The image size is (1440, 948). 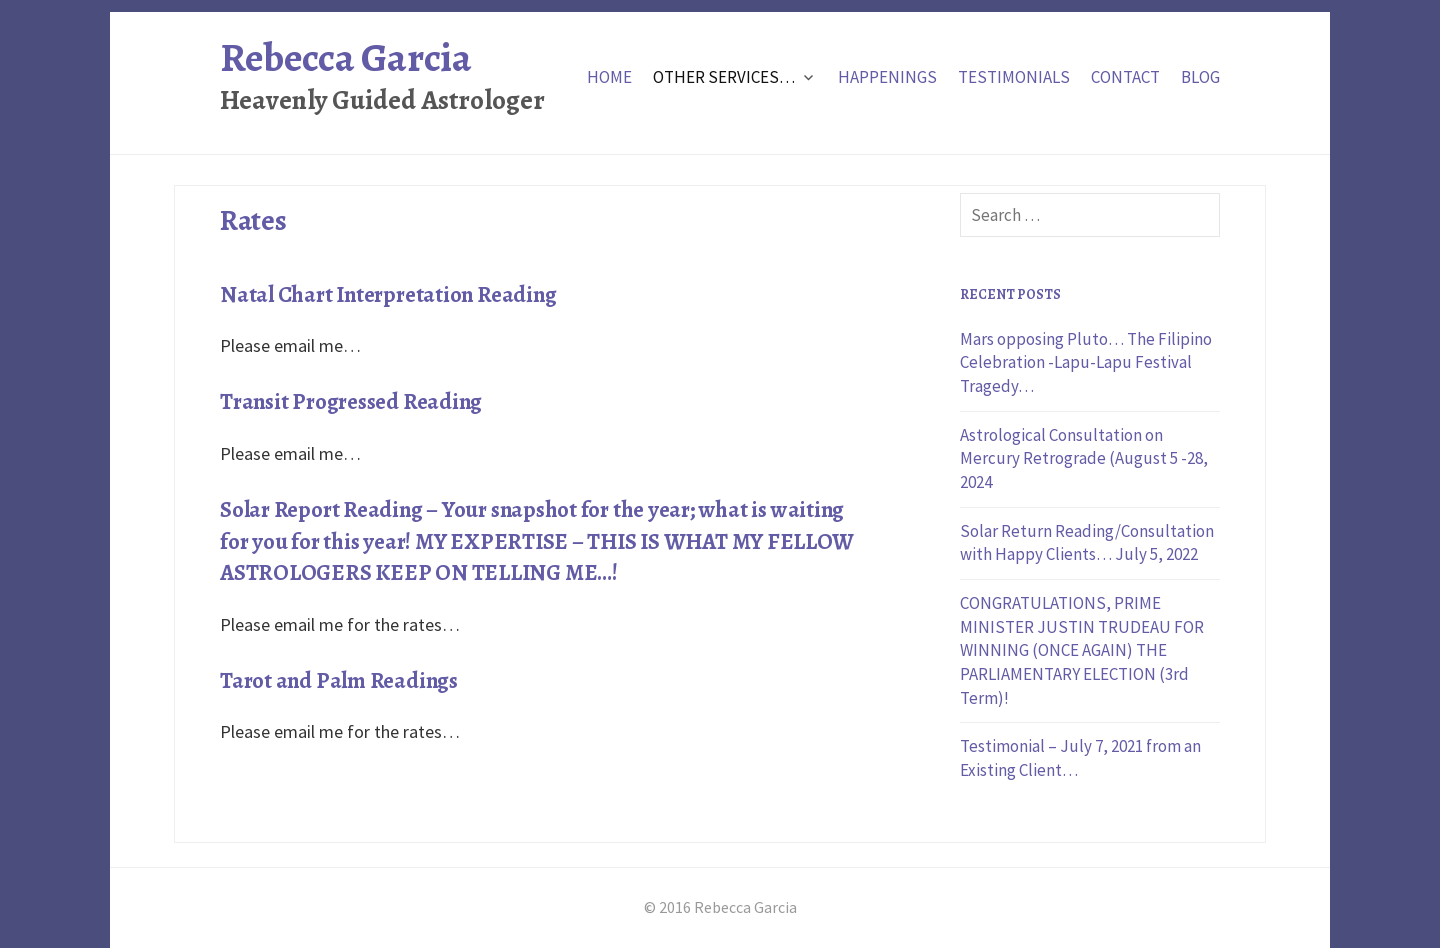 What do you see at coordinates (1084, 458) in the screenshot?
I see `Astrological Consultation on Mercury Retrograde (August 5 -28, 2024` at bounding box center [1084, 458].